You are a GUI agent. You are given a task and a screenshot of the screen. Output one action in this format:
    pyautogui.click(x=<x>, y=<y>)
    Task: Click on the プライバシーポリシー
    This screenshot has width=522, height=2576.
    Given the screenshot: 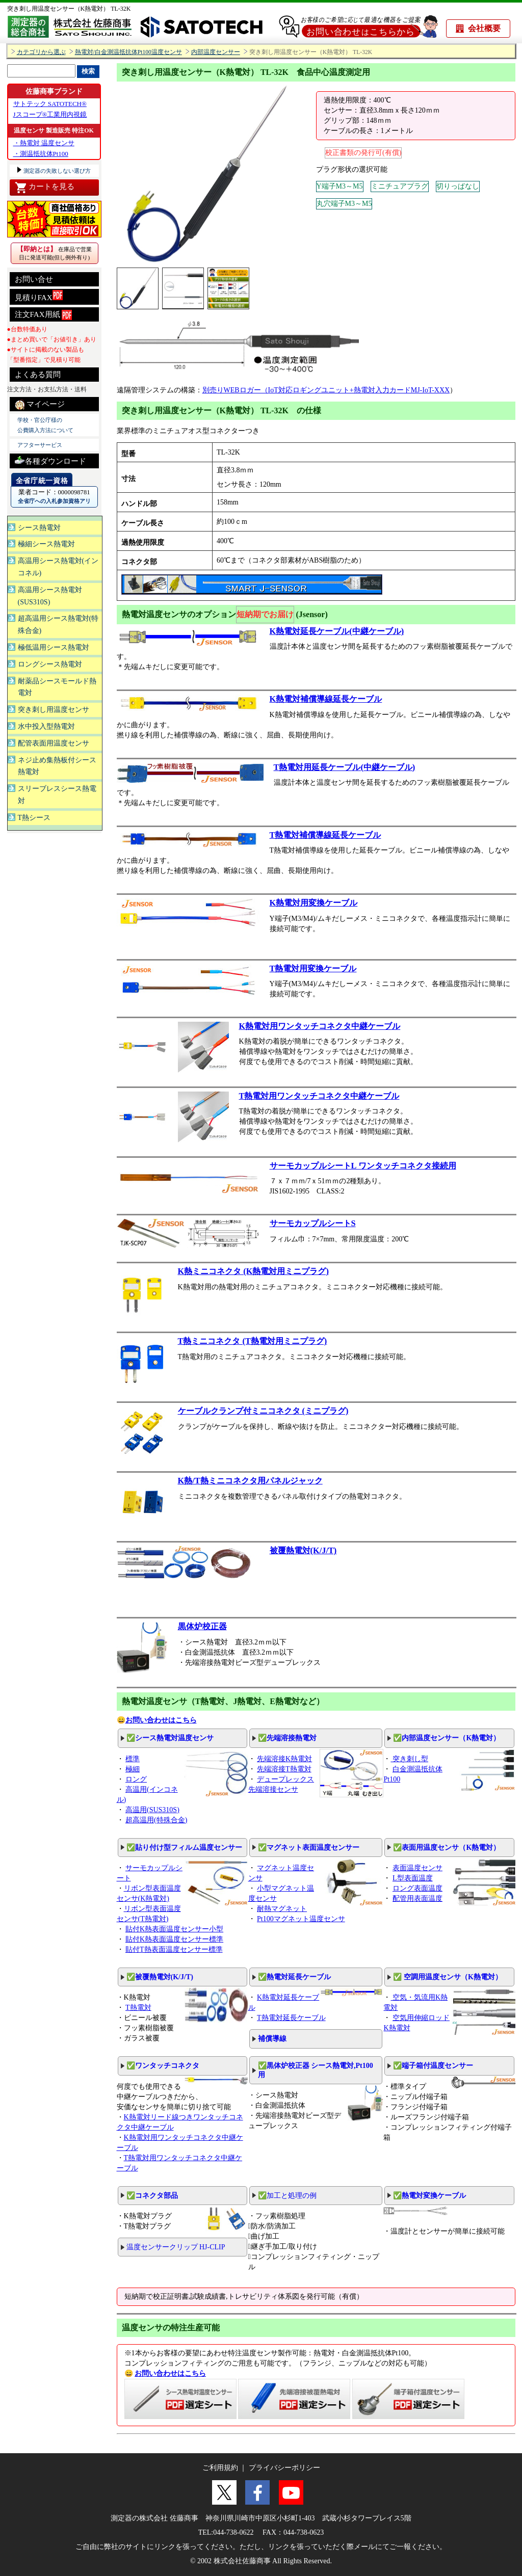 What is the action you would take?
    pyautogui.click(x=284, y=2468)
    